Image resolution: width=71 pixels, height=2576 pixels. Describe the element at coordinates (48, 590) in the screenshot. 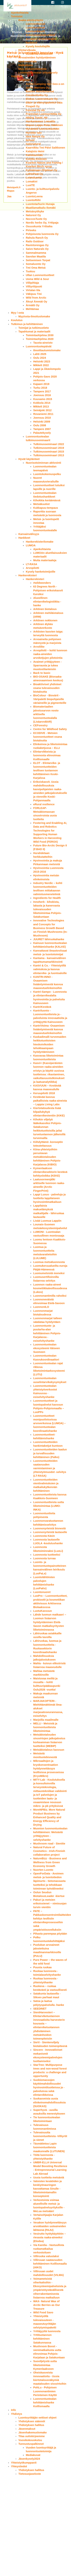

I see `63 Degrees North - Pohjoisen erikoiskasvit €uroiksi` at that location.